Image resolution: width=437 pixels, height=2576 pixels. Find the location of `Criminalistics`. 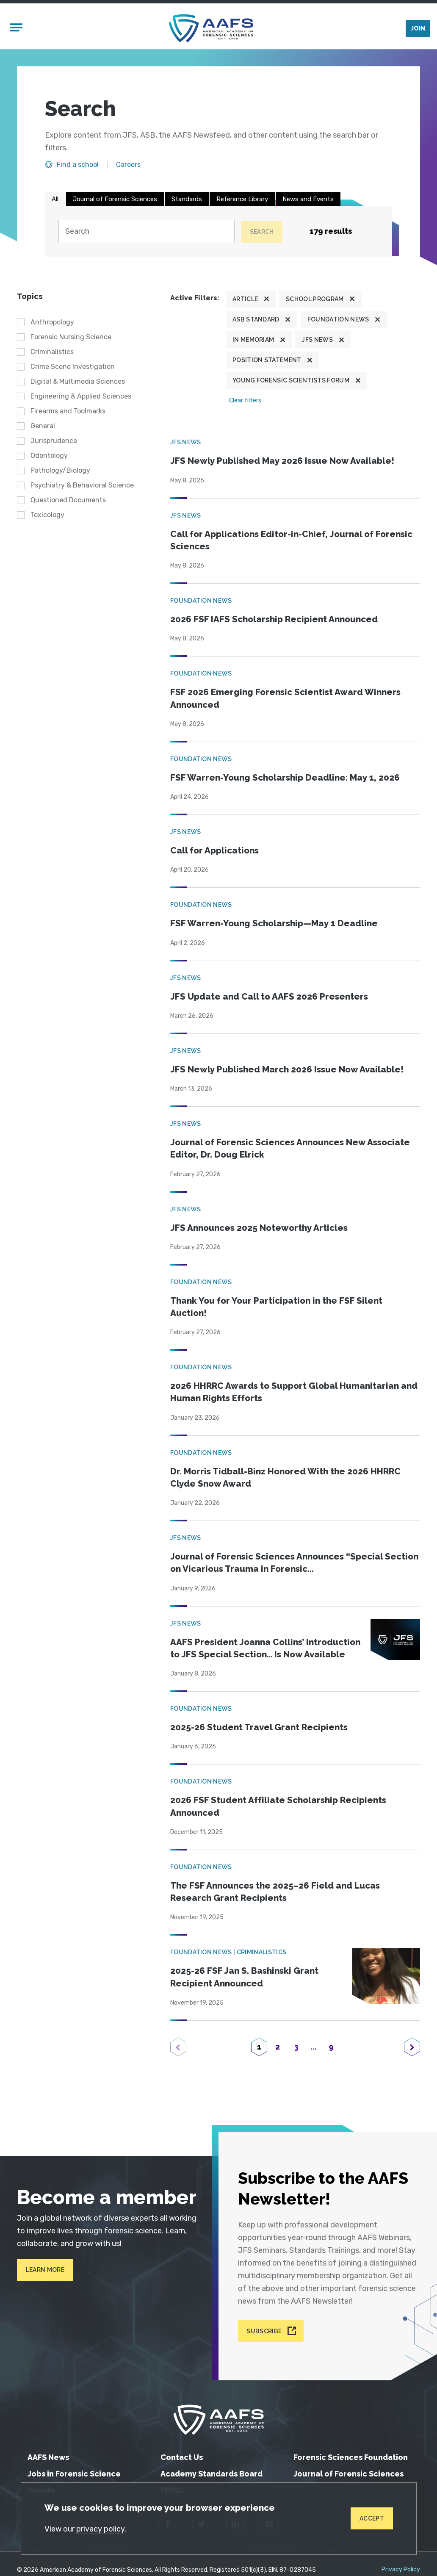

Criminalistics is located at coordinates (52, 352).